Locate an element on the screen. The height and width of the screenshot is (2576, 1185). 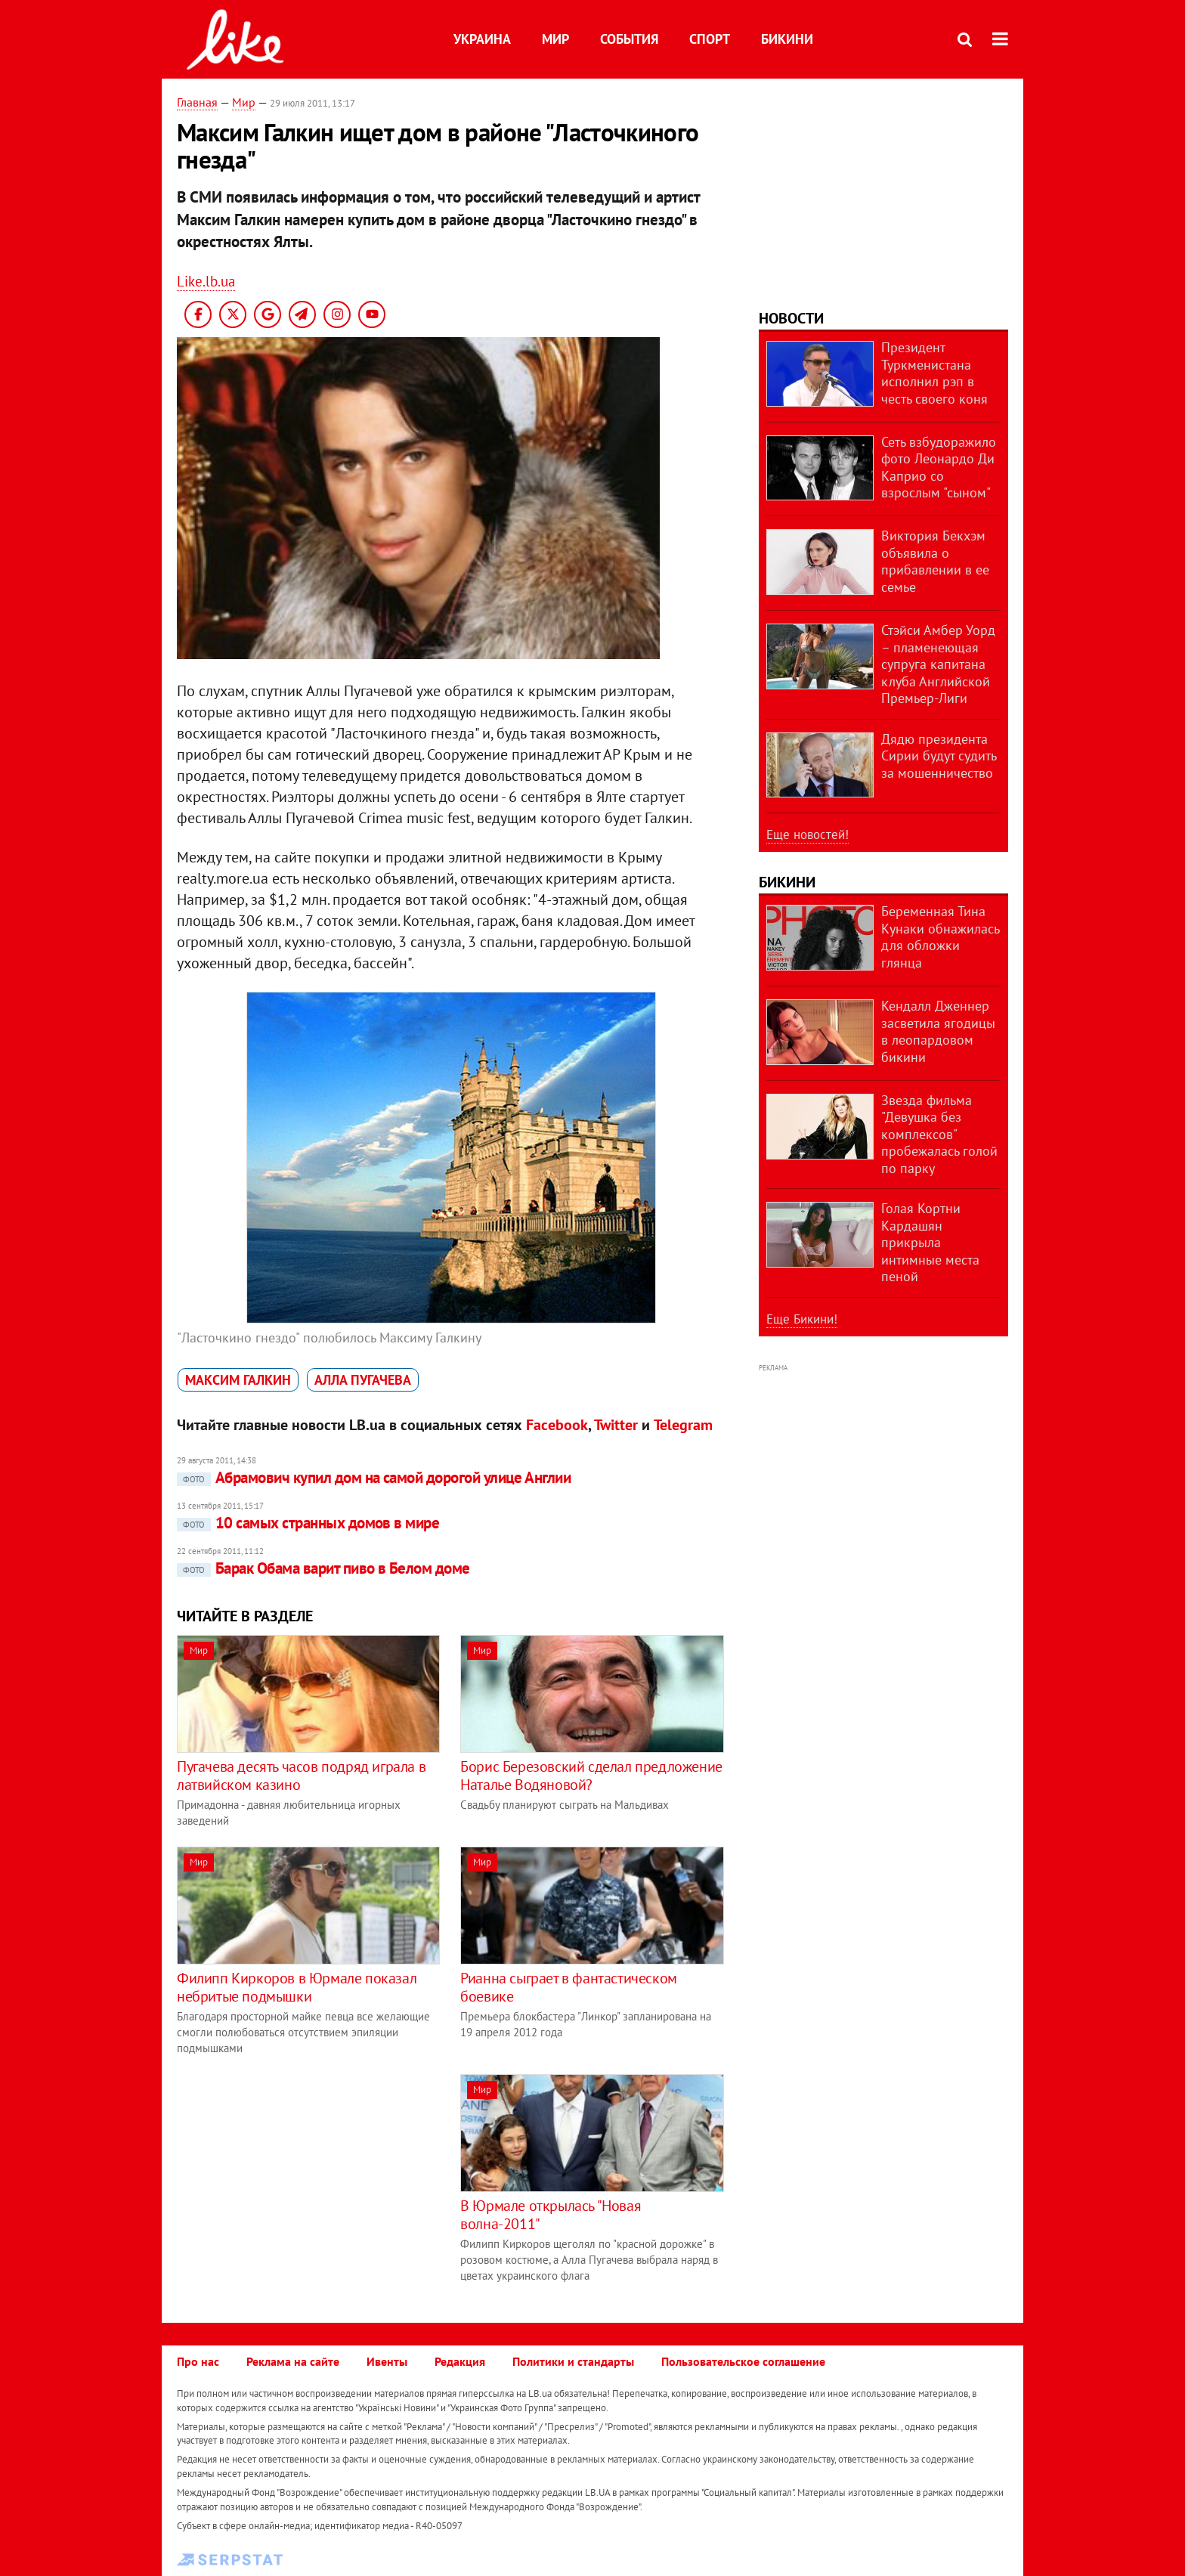
Филипп Киркоров в Юрмале показал небритые подмышки is located at coordinates (296, 1987).